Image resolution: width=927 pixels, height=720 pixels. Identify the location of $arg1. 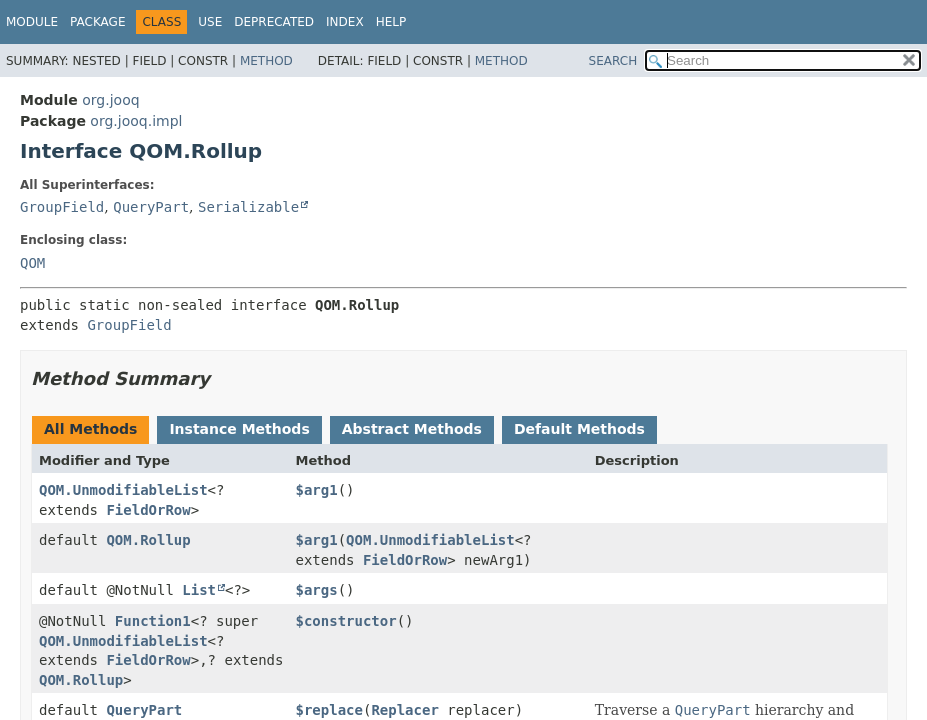
(317, 490).